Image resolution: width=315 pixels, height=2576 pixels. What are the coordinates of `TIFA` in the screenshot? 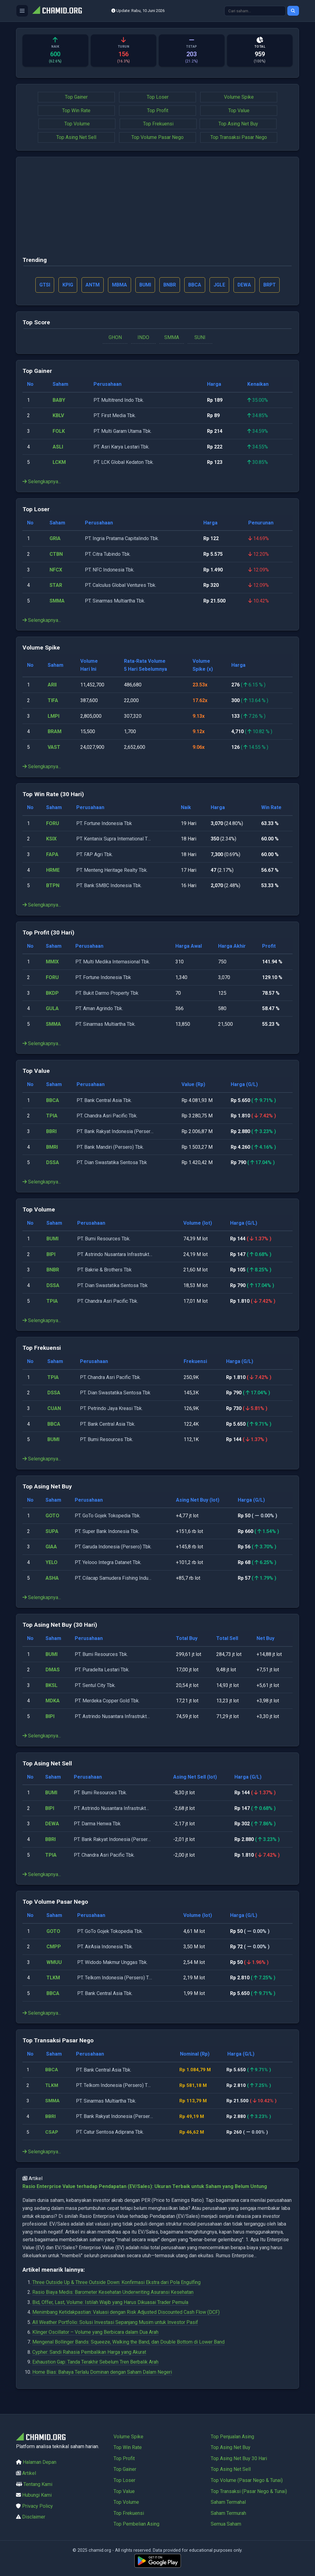 It's located at (53, 701).